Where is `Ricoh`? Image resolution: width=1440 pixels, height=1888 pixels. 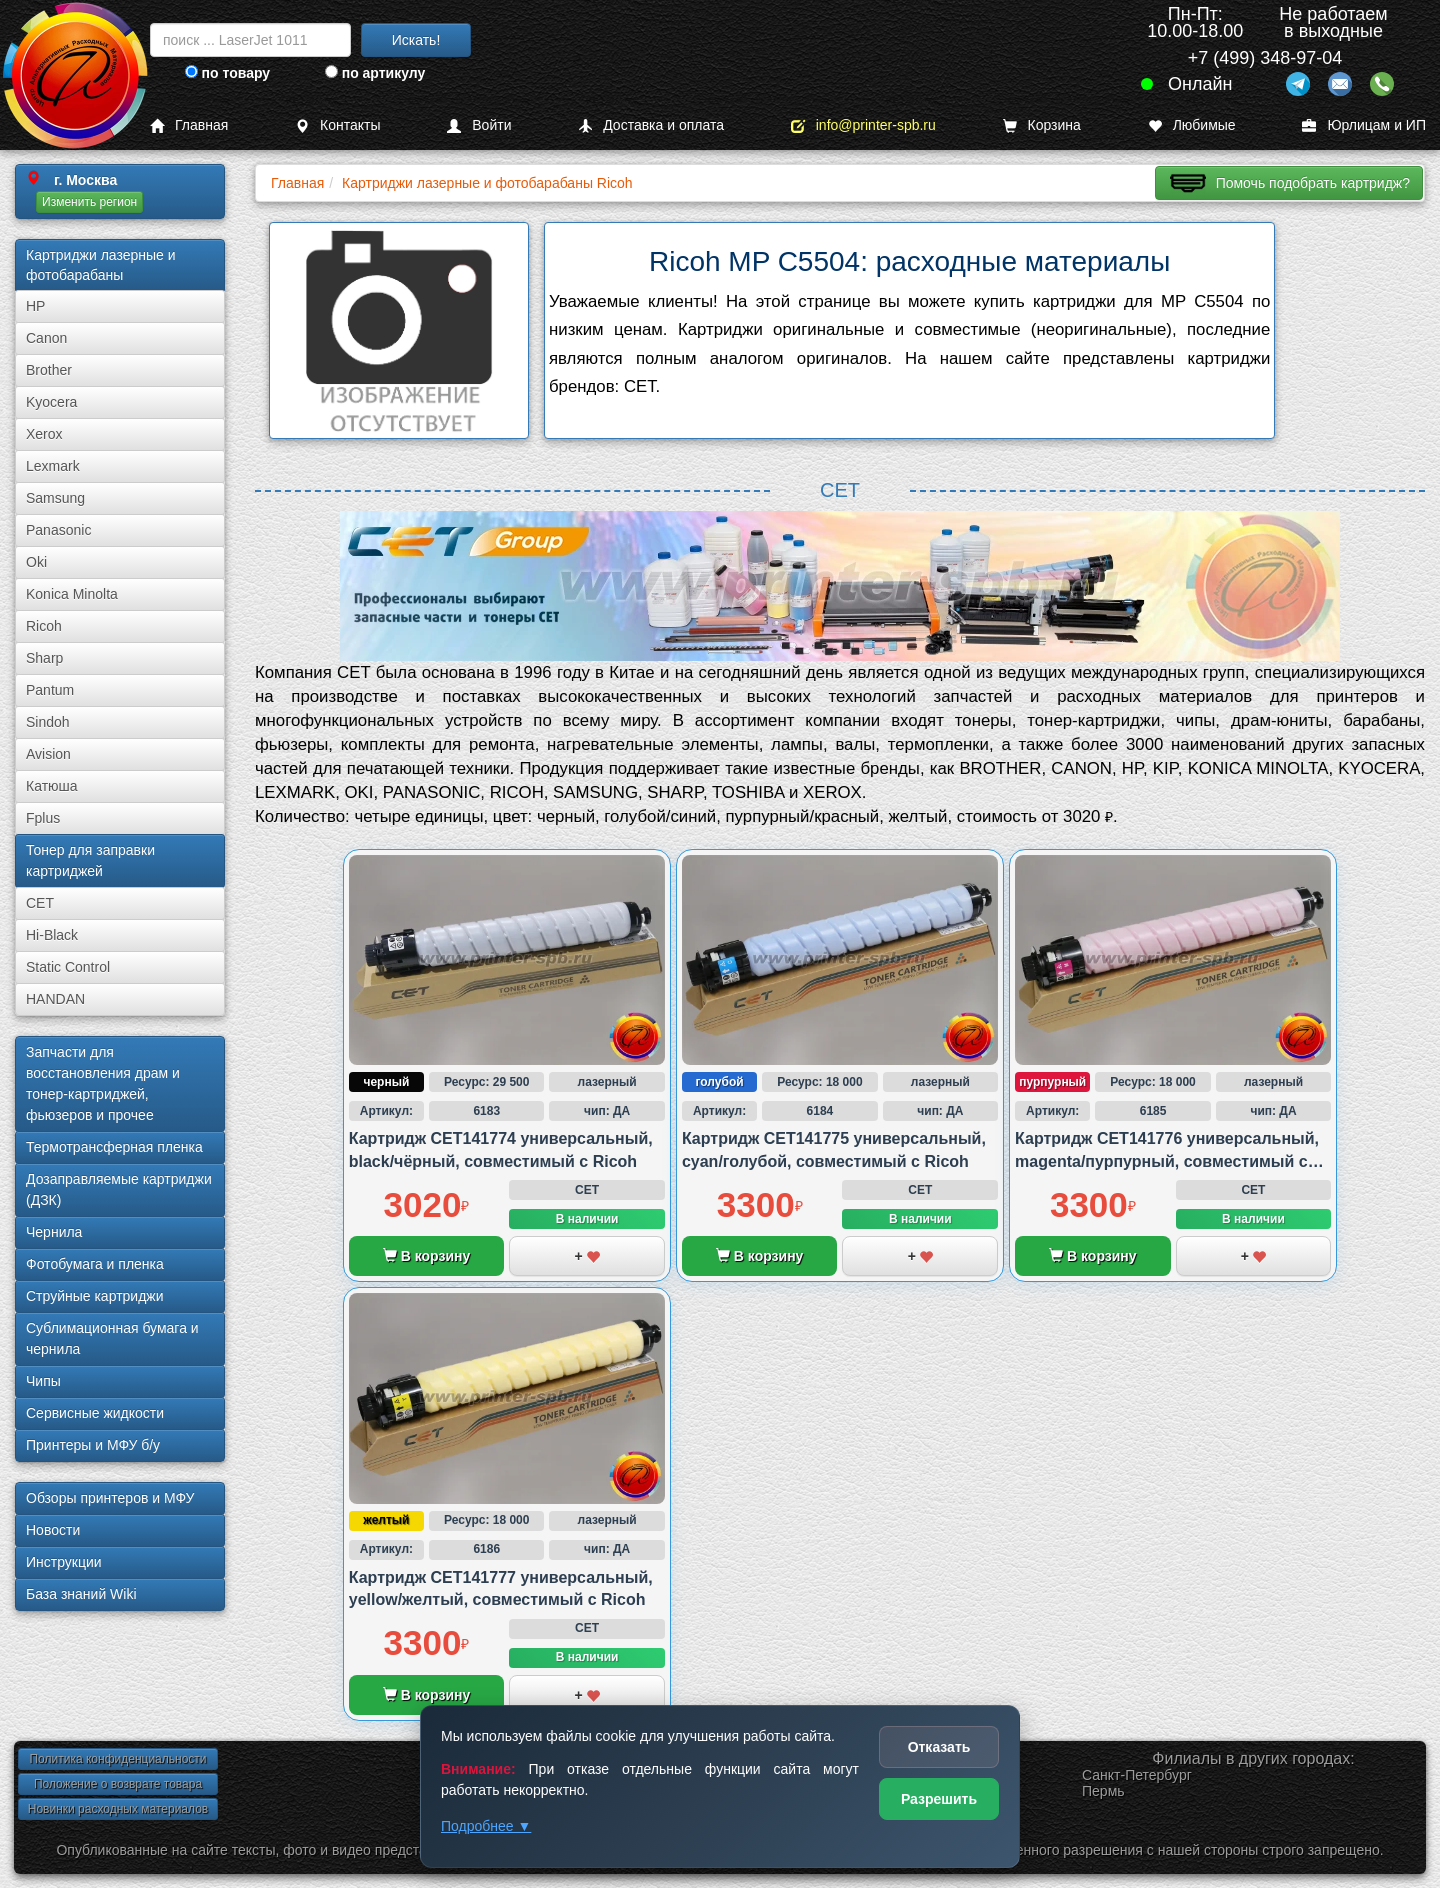
Ricoh is located at coordinates (44, 626).